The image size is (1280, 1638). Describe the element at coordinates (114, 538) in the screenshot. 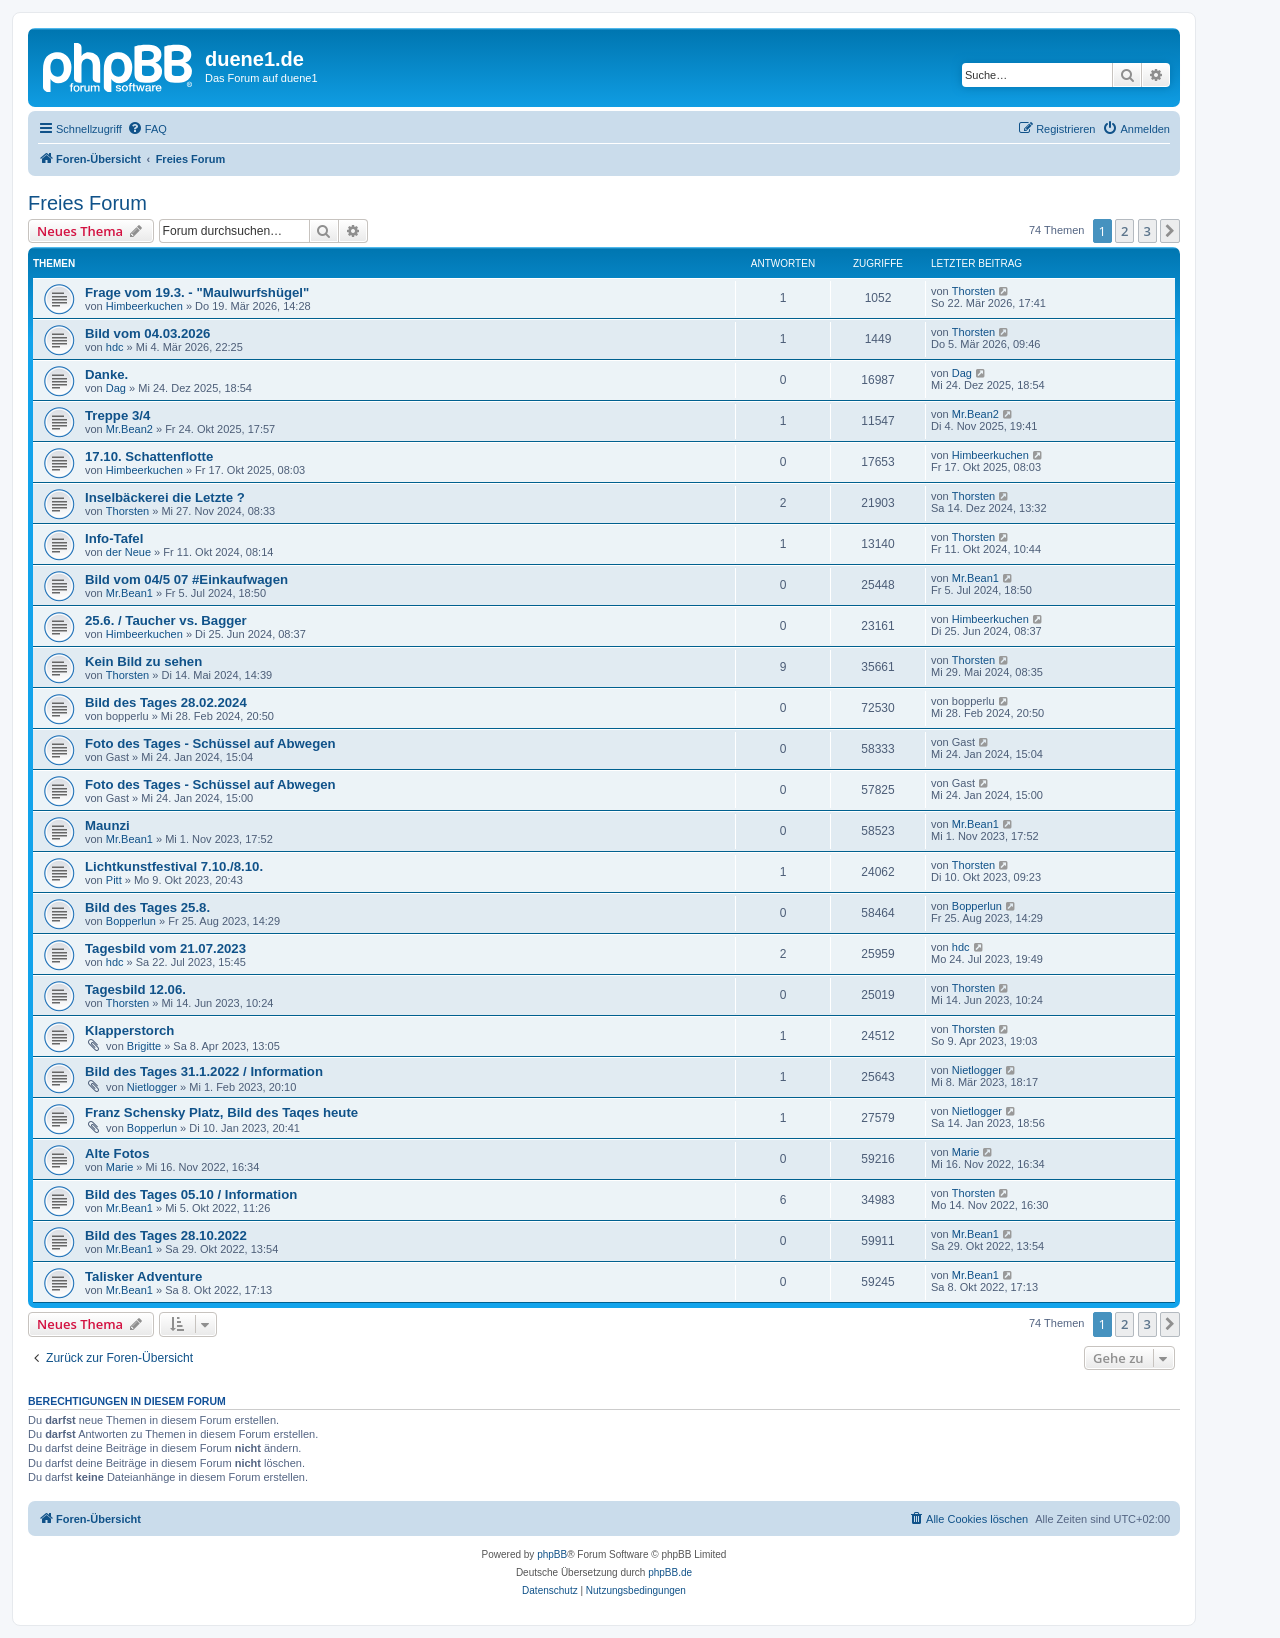

I see `Info-Tafel` at that location.